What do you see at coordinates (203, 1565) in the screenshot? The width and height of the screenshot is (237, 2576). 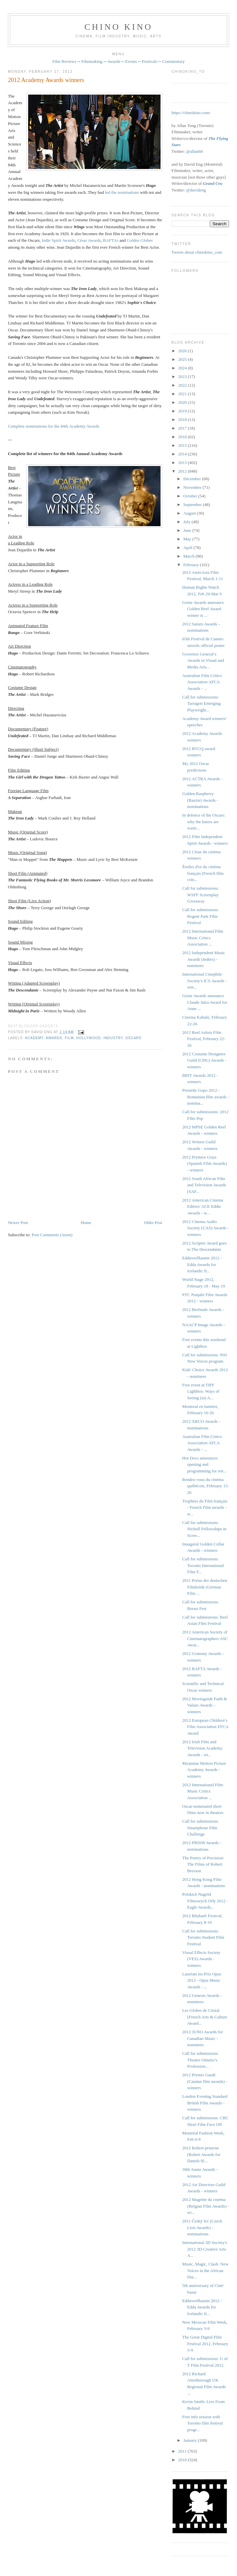 I see `Call for submissions: Toronto International Film F...` at bounding box center [203, 1565].